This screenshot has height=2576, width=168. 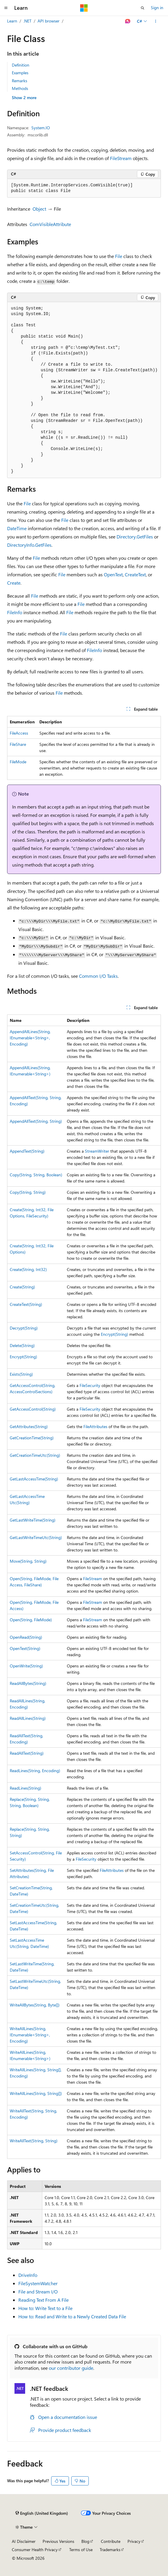 I want to click on Object, so click(x=39, y=209).